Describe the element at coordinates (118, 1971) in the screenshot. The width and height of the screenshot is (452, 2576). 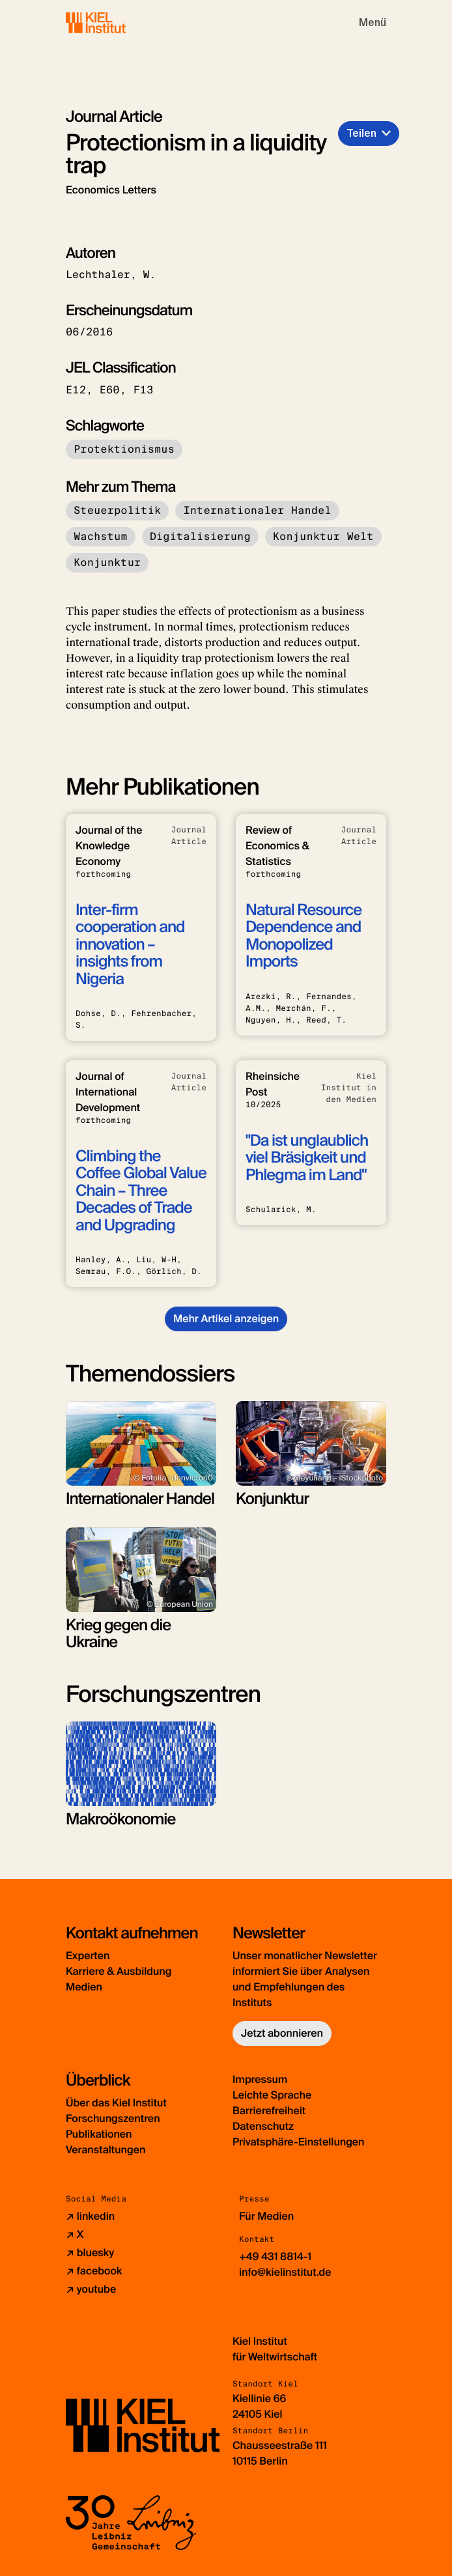
I see `Karriere & Ausbildung` at that location.